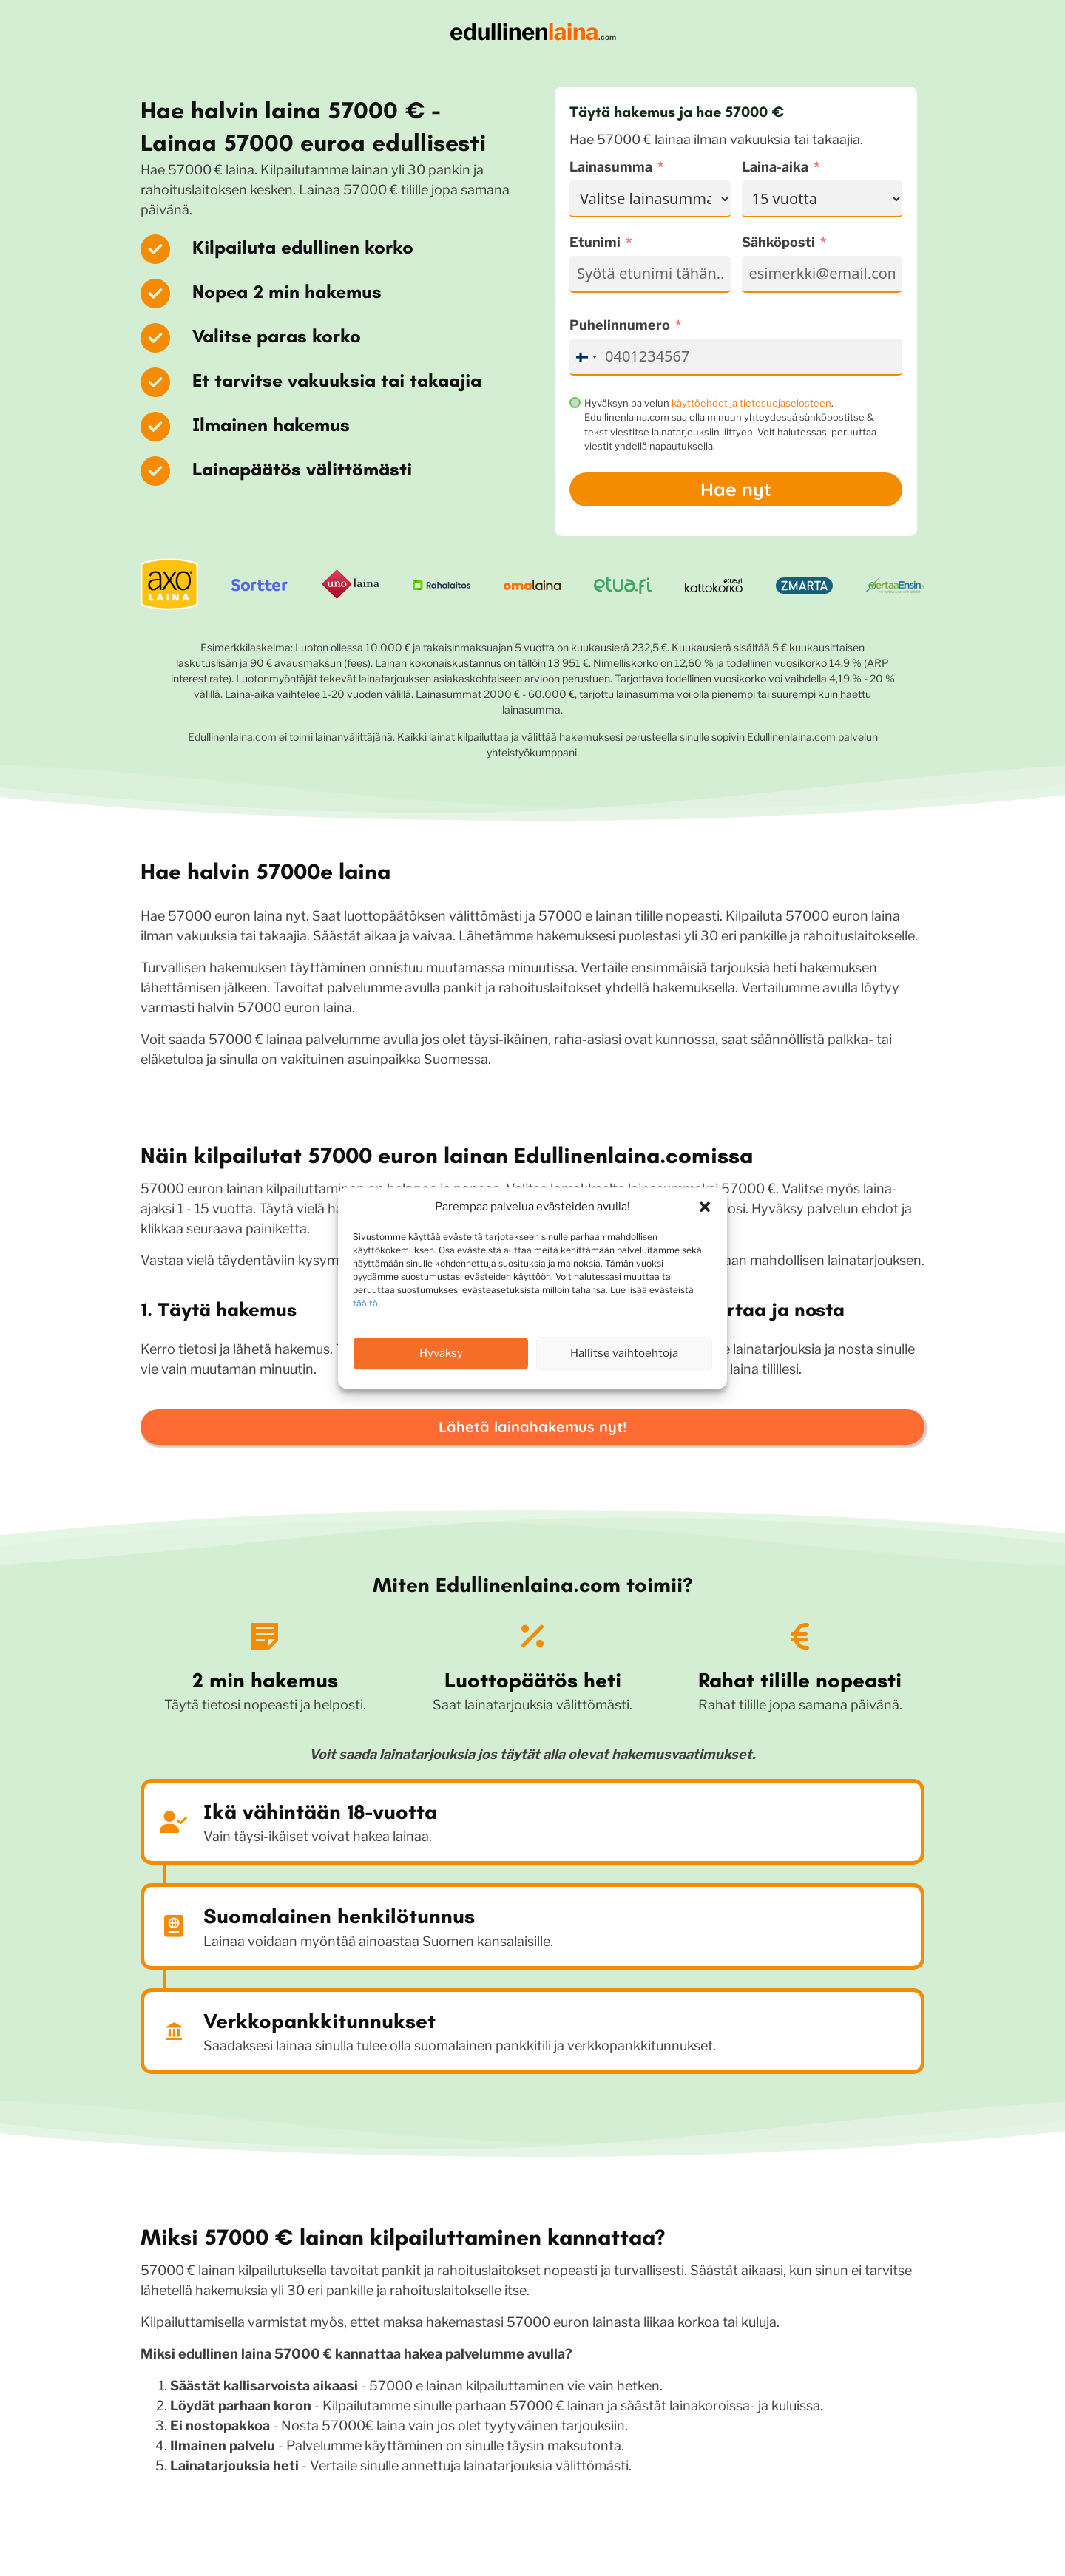  Describe the element at coordinates (778, 242) in the screenshot. I see `Sähköposti` at that location.